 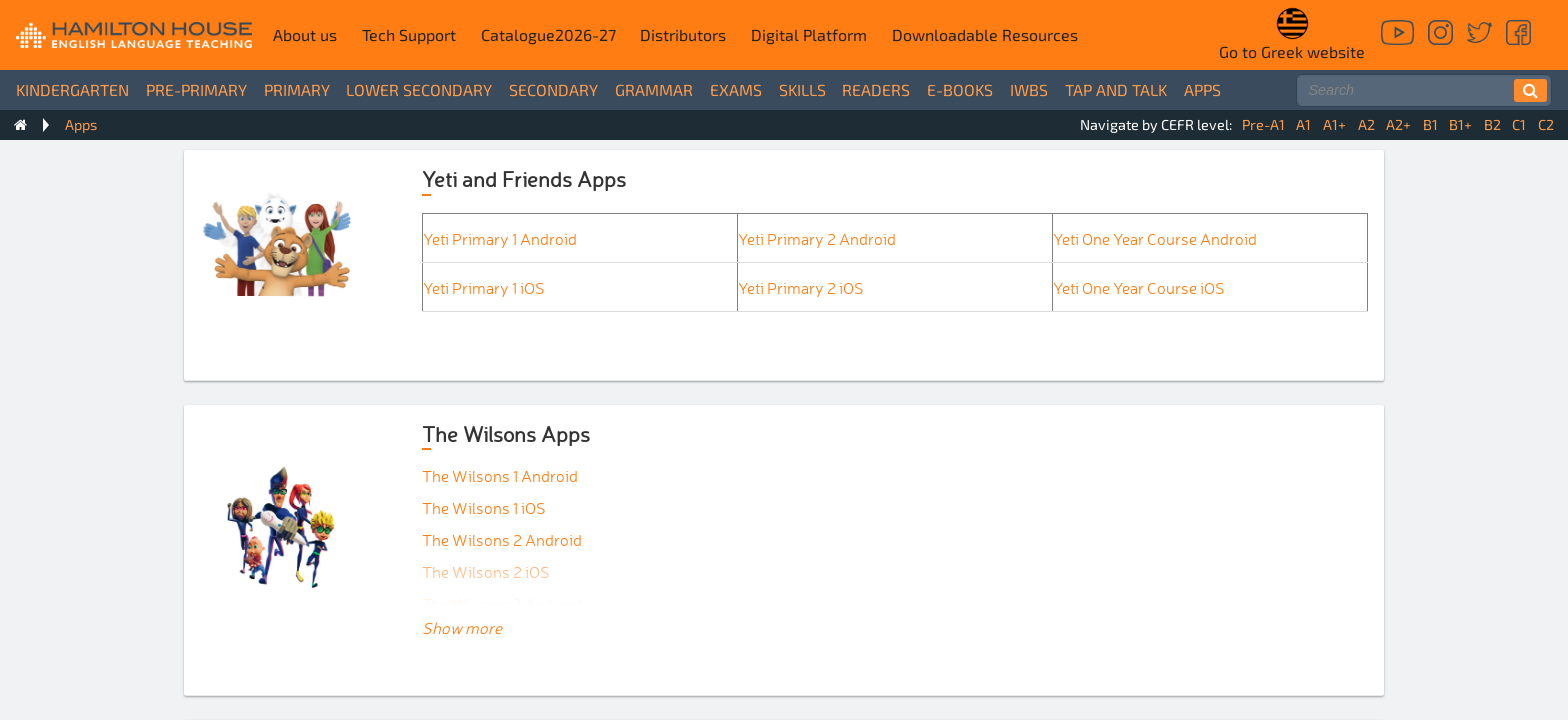 I want to click on A2, so click(x=1366, y=124).